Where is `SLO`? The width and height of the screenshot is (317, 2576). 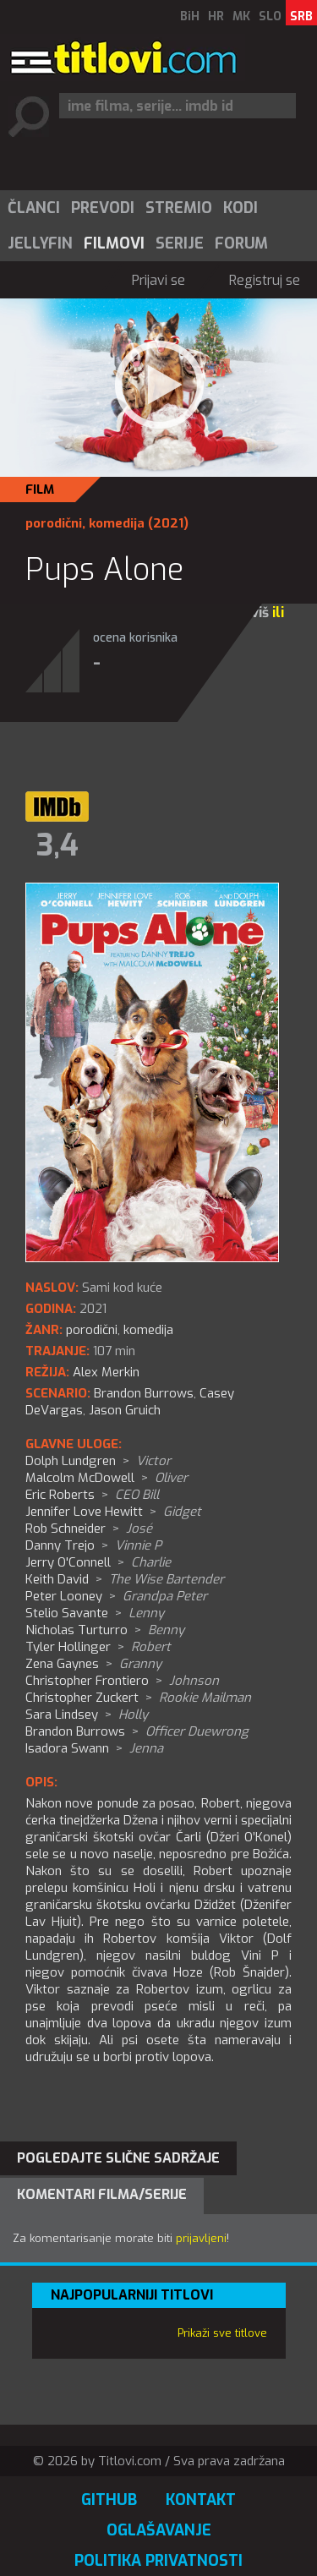
SLO is located at coordinates (270, 16).